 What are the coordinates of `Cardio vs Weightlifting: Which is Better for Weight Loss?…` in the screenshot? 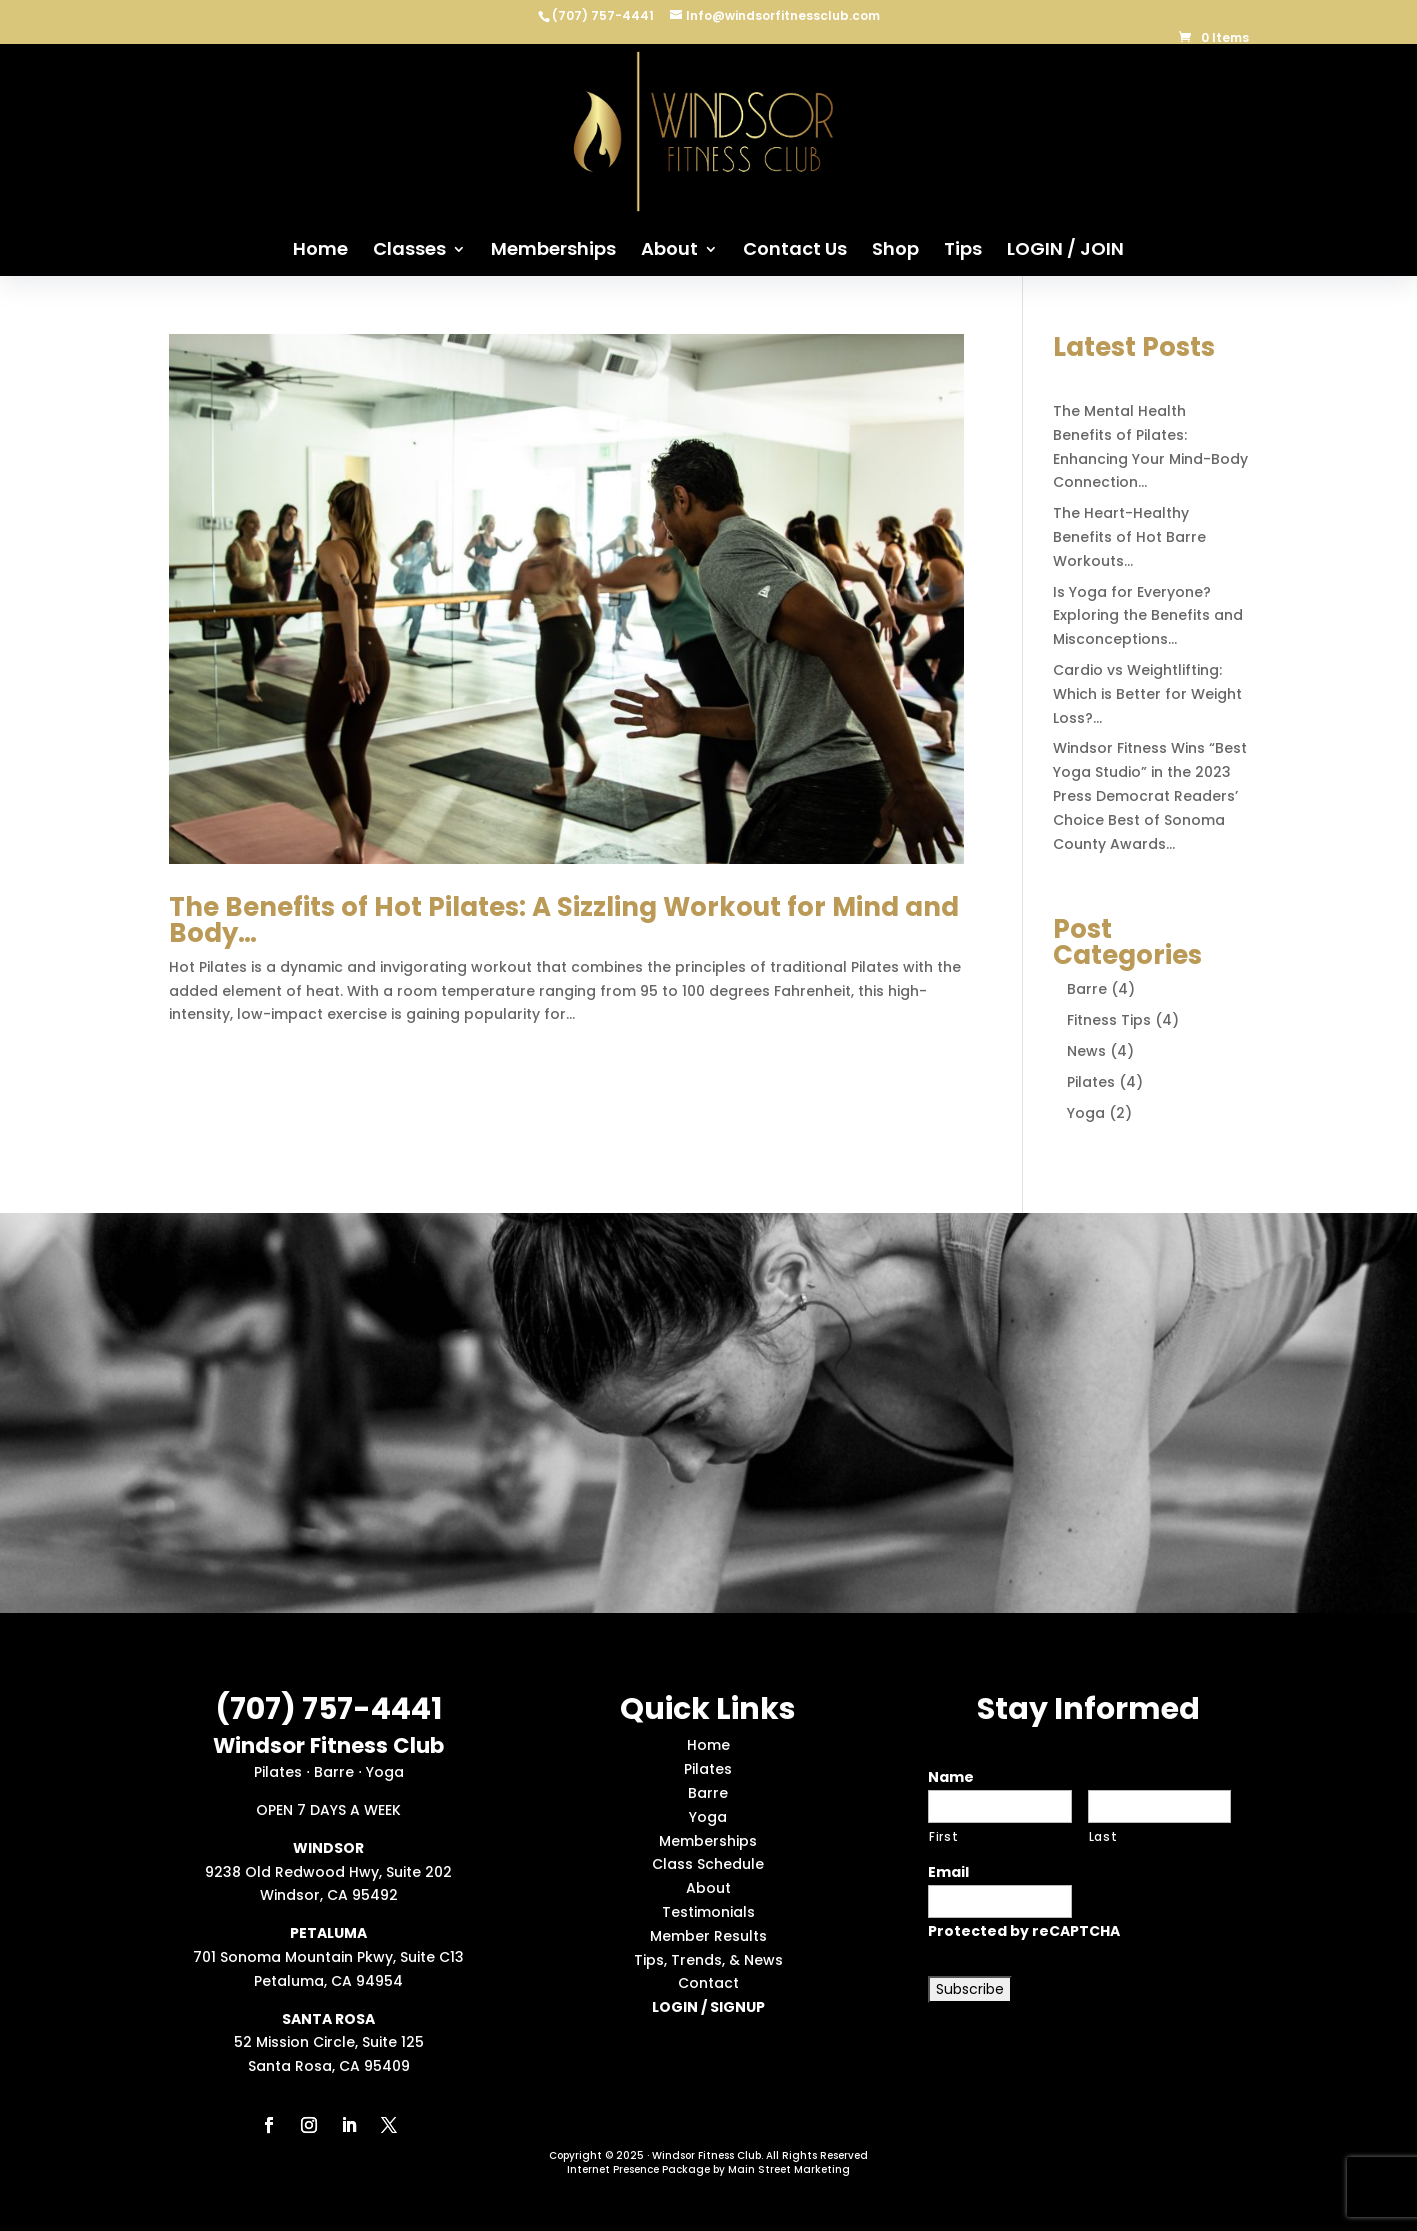 It's located at (1147, 694).